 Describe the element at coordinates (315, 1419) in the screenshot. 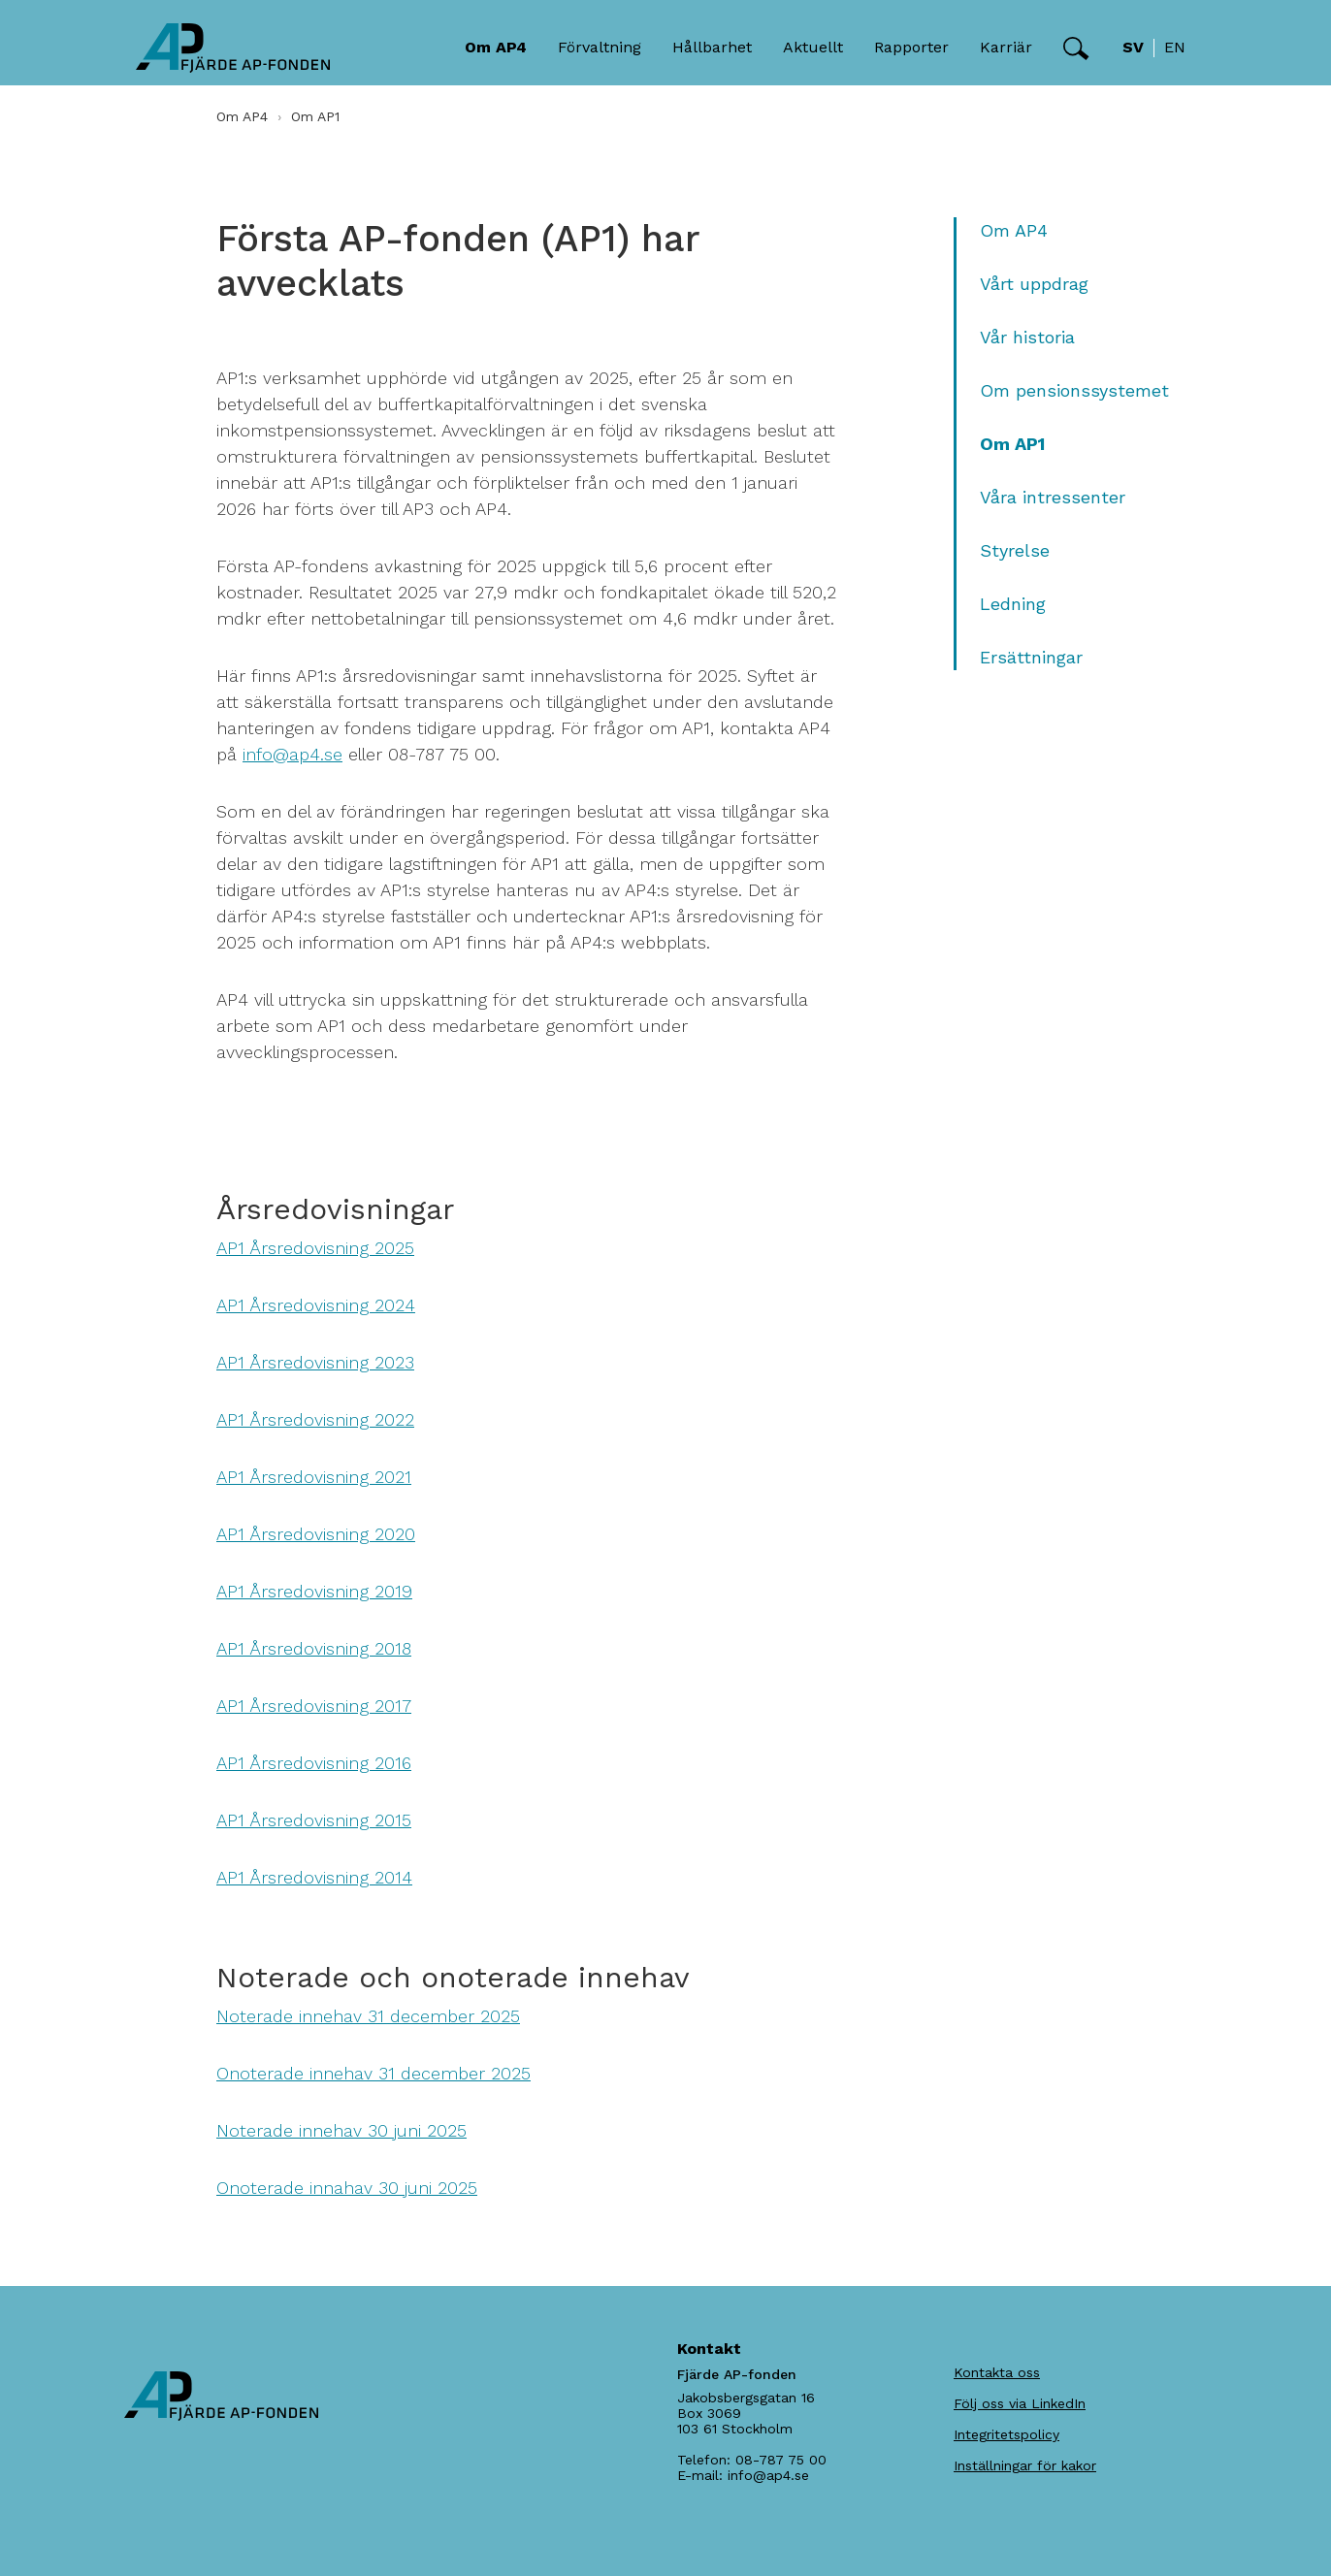

I see `AP1 Årsredovisning 2022` at that location.